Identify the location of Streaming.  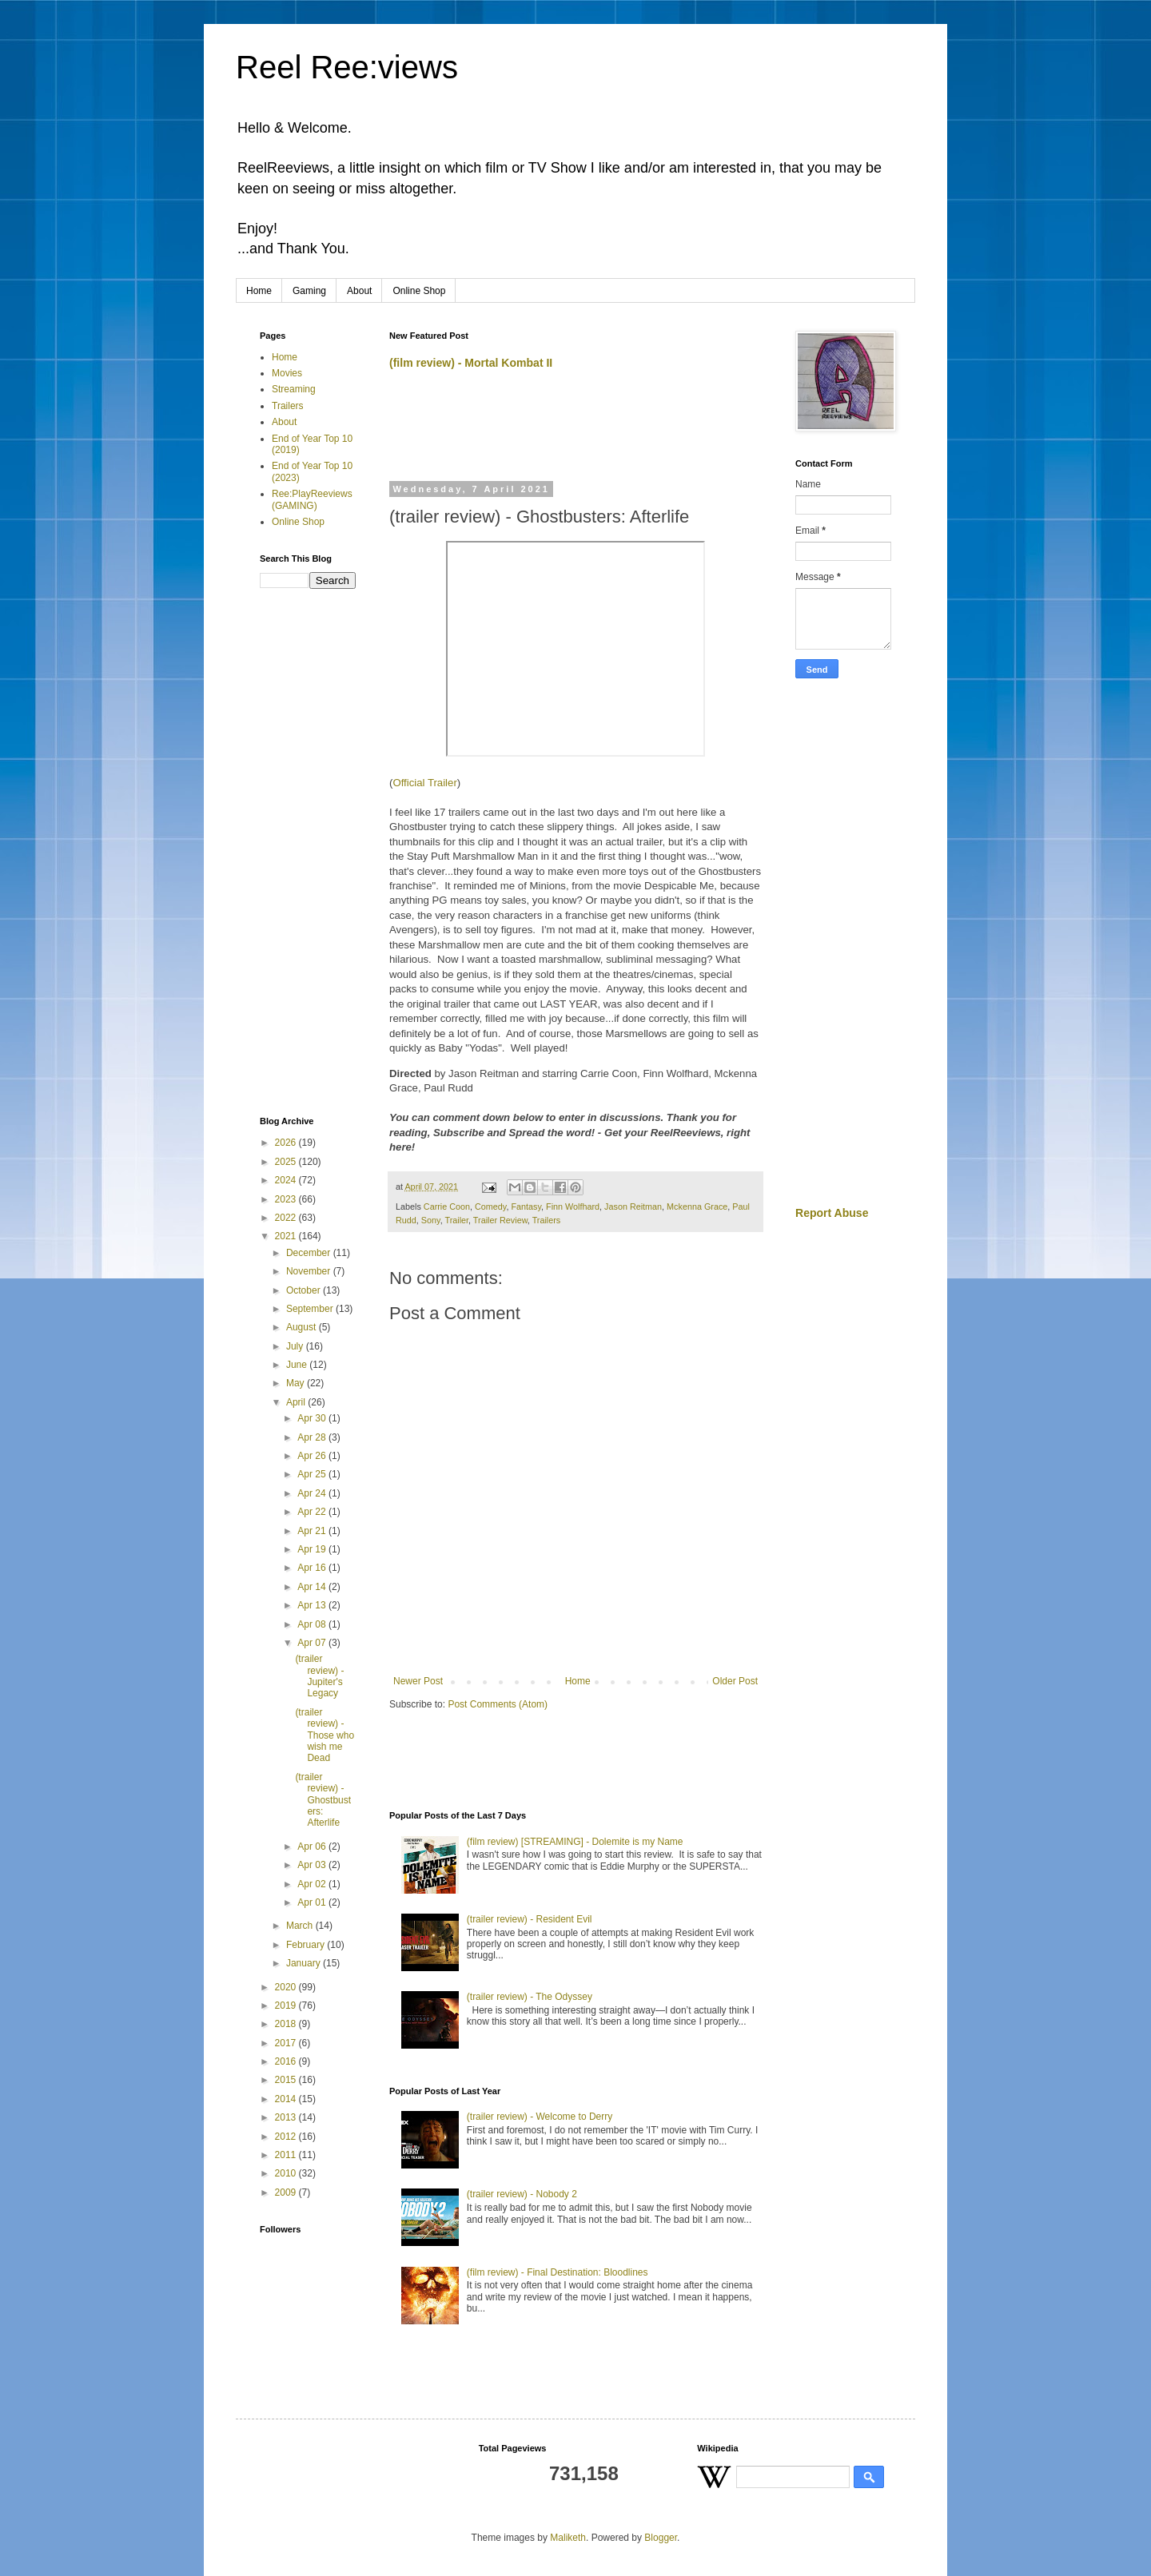
(294, 389).